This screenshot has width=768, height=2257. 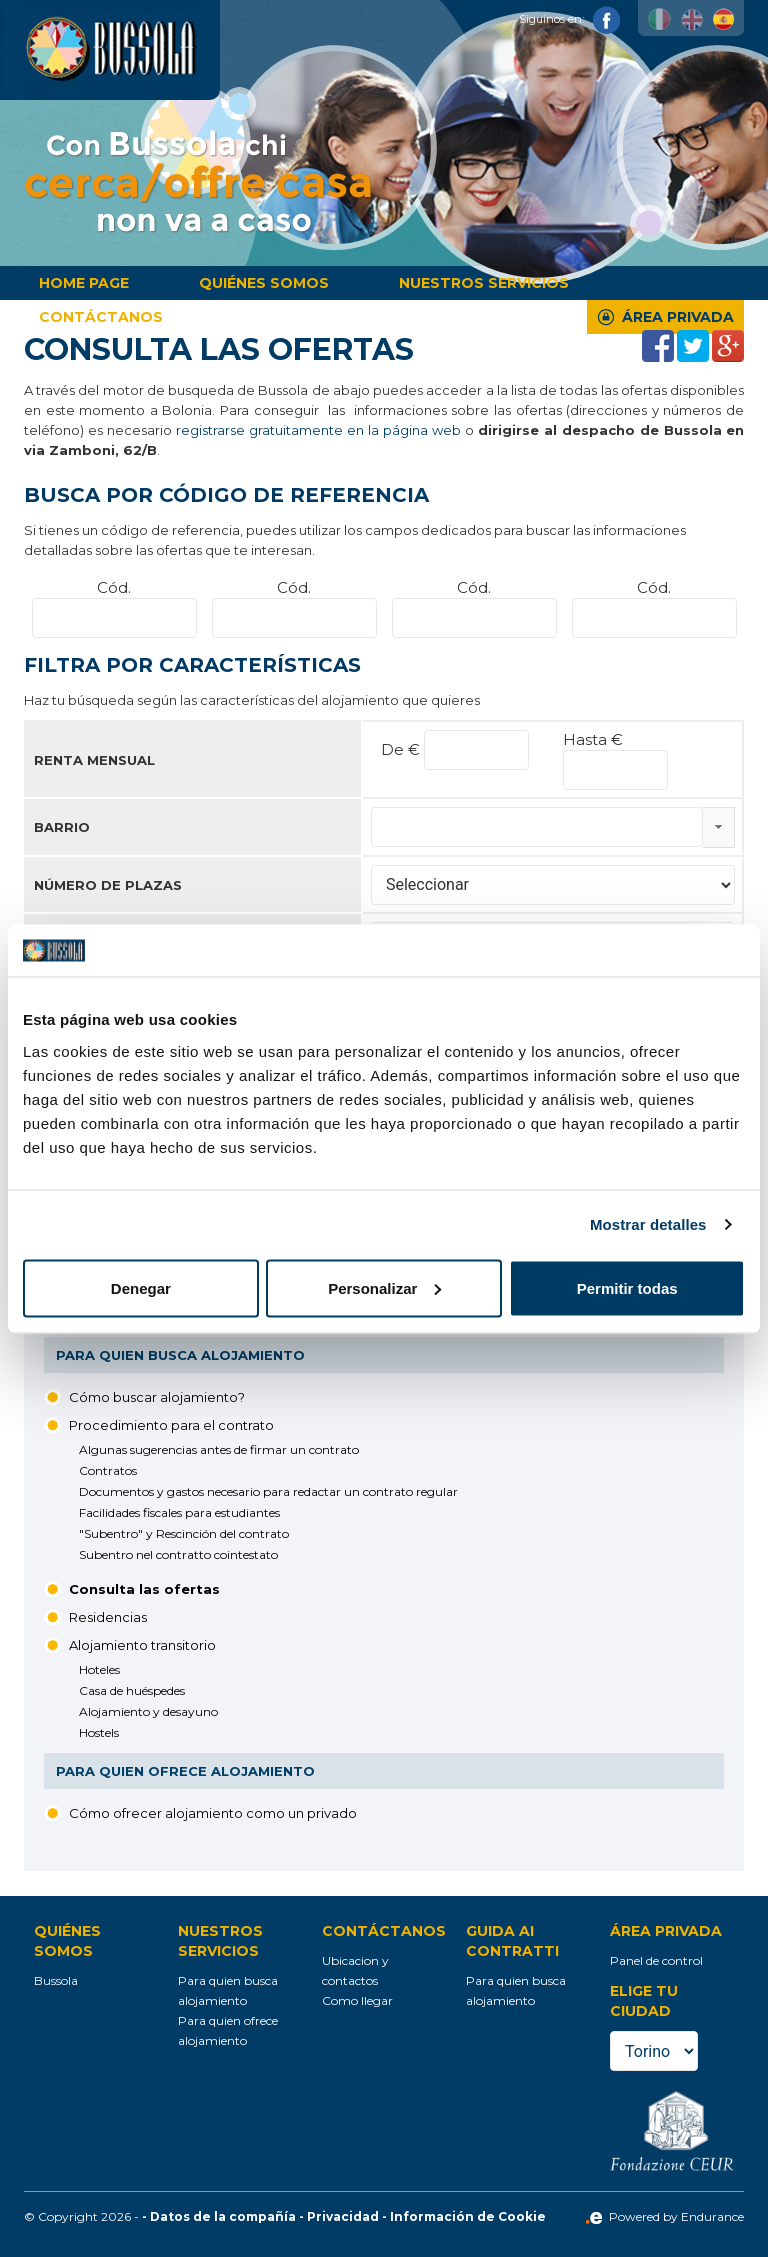 What do you see at coordinates (570, 19) in the screenshot?
I see `Siguinos en:` at bounding box center [570, 19].